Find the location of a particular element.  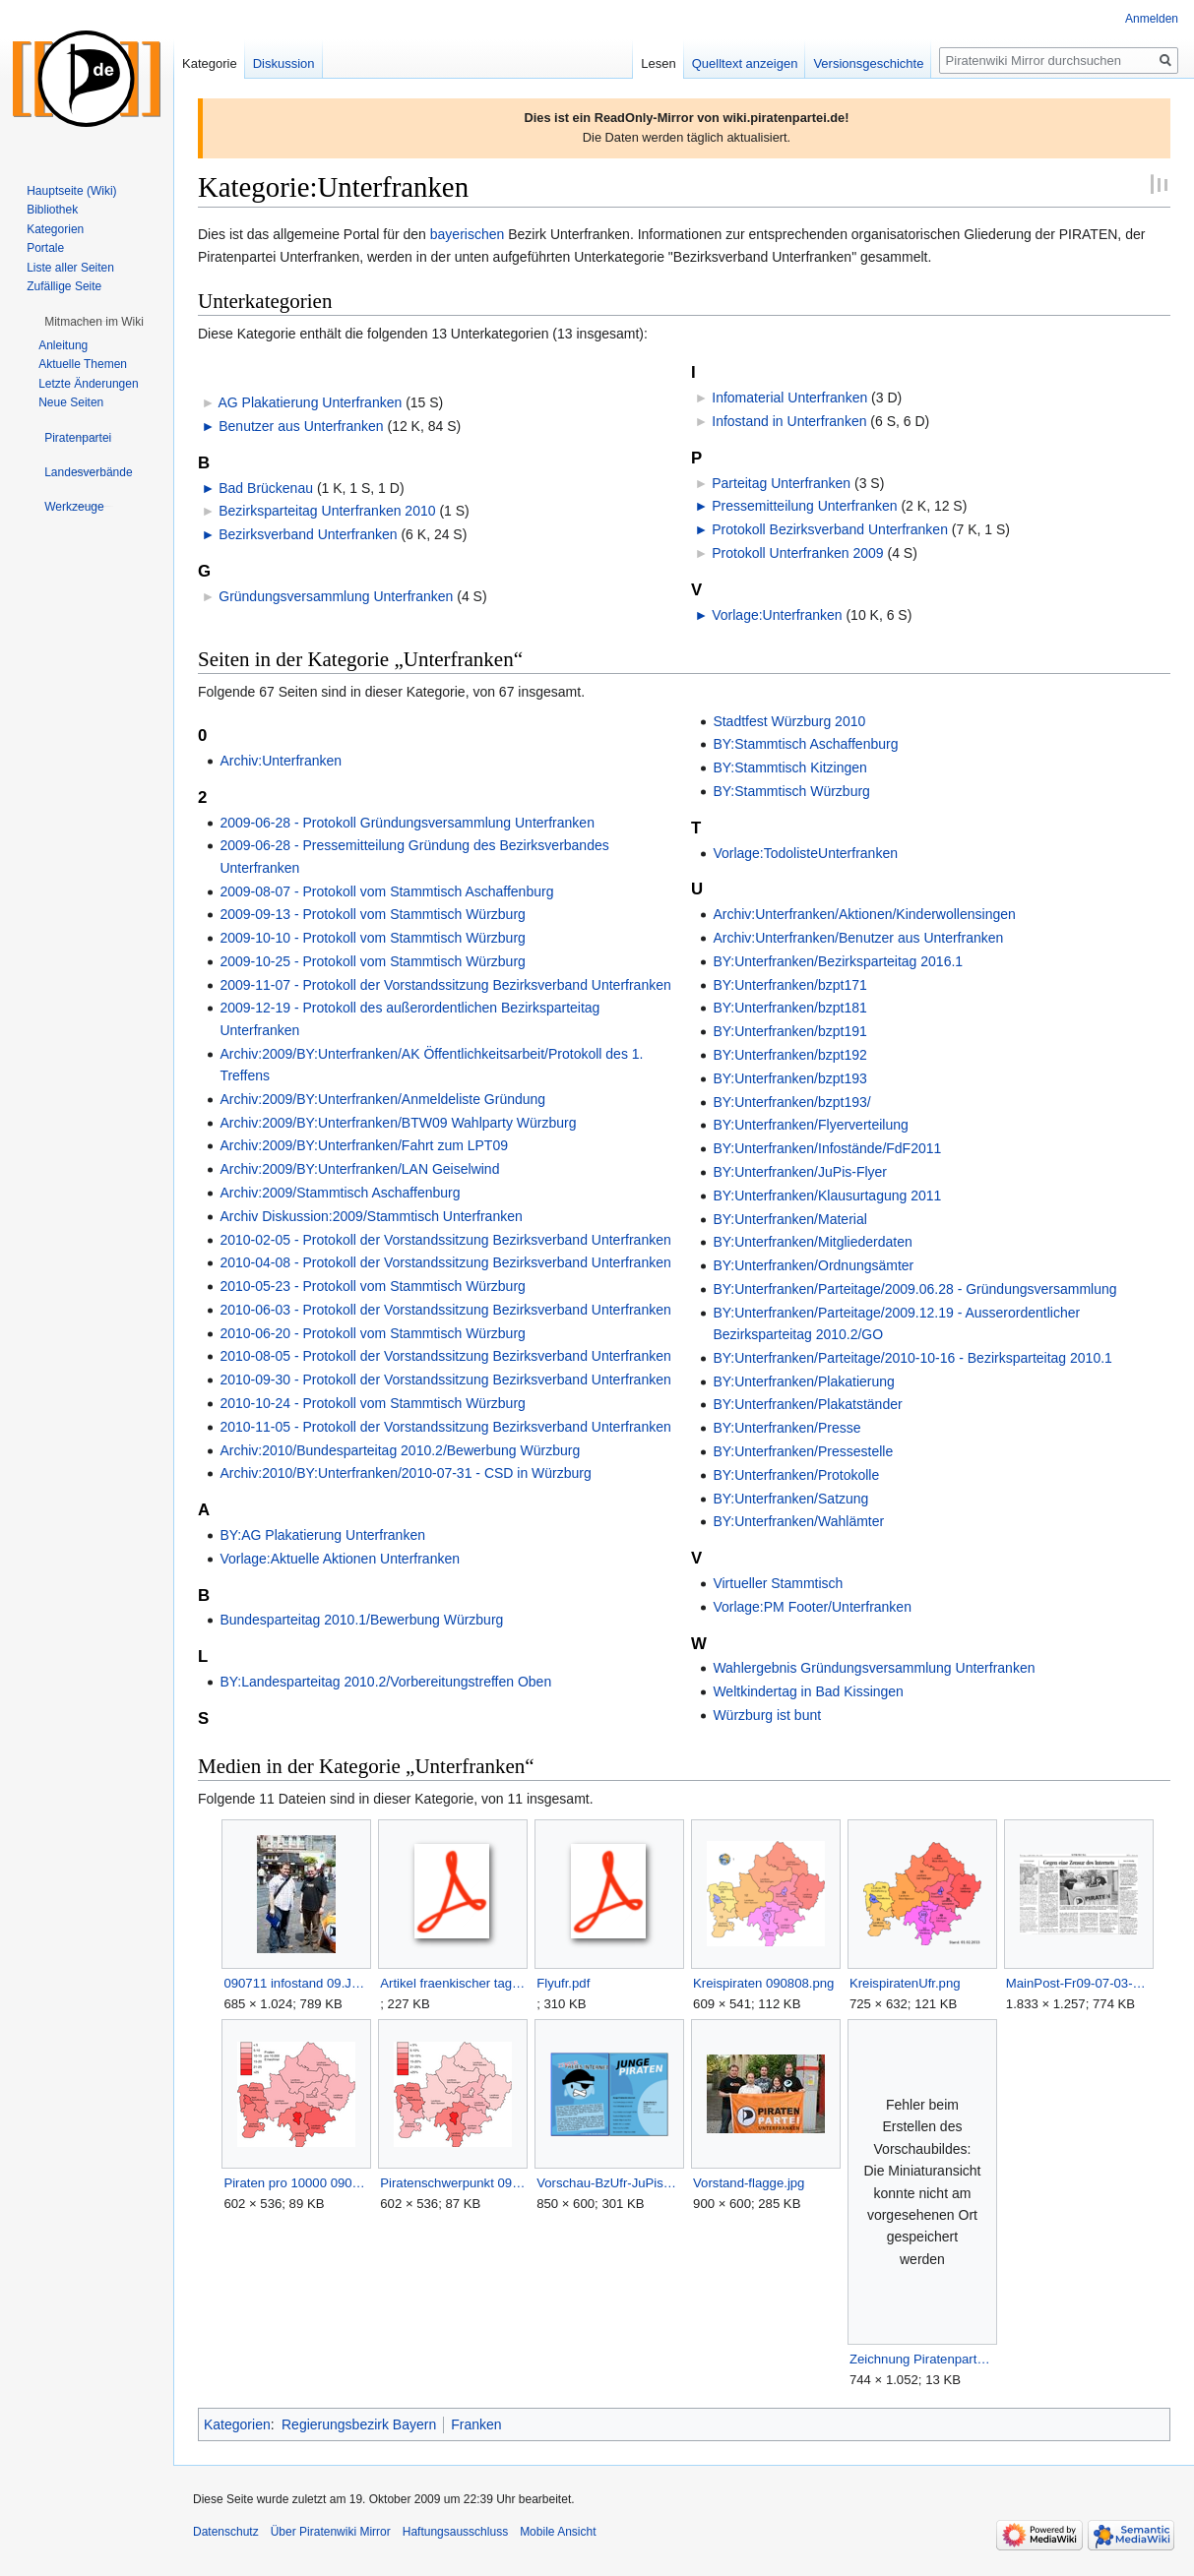

BY:Unterfranken/Satzung is located at coordinates (790, 1498).